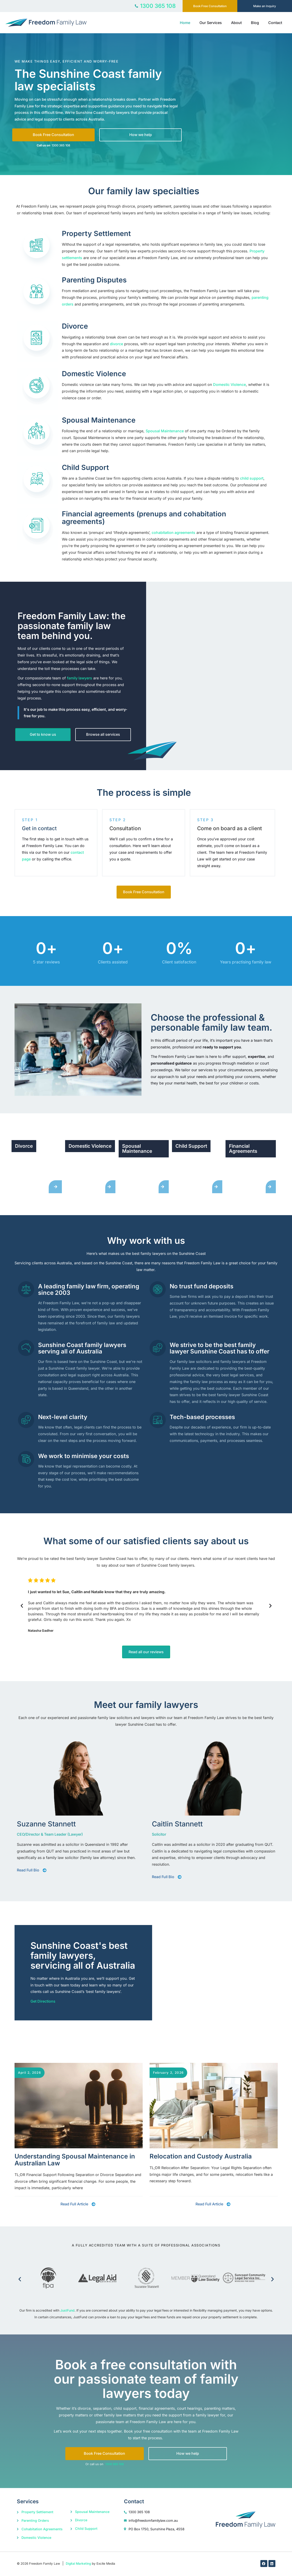 This screenshot has width=292, height=2576. I want to click on 1300 365 108, so click(61, 146).